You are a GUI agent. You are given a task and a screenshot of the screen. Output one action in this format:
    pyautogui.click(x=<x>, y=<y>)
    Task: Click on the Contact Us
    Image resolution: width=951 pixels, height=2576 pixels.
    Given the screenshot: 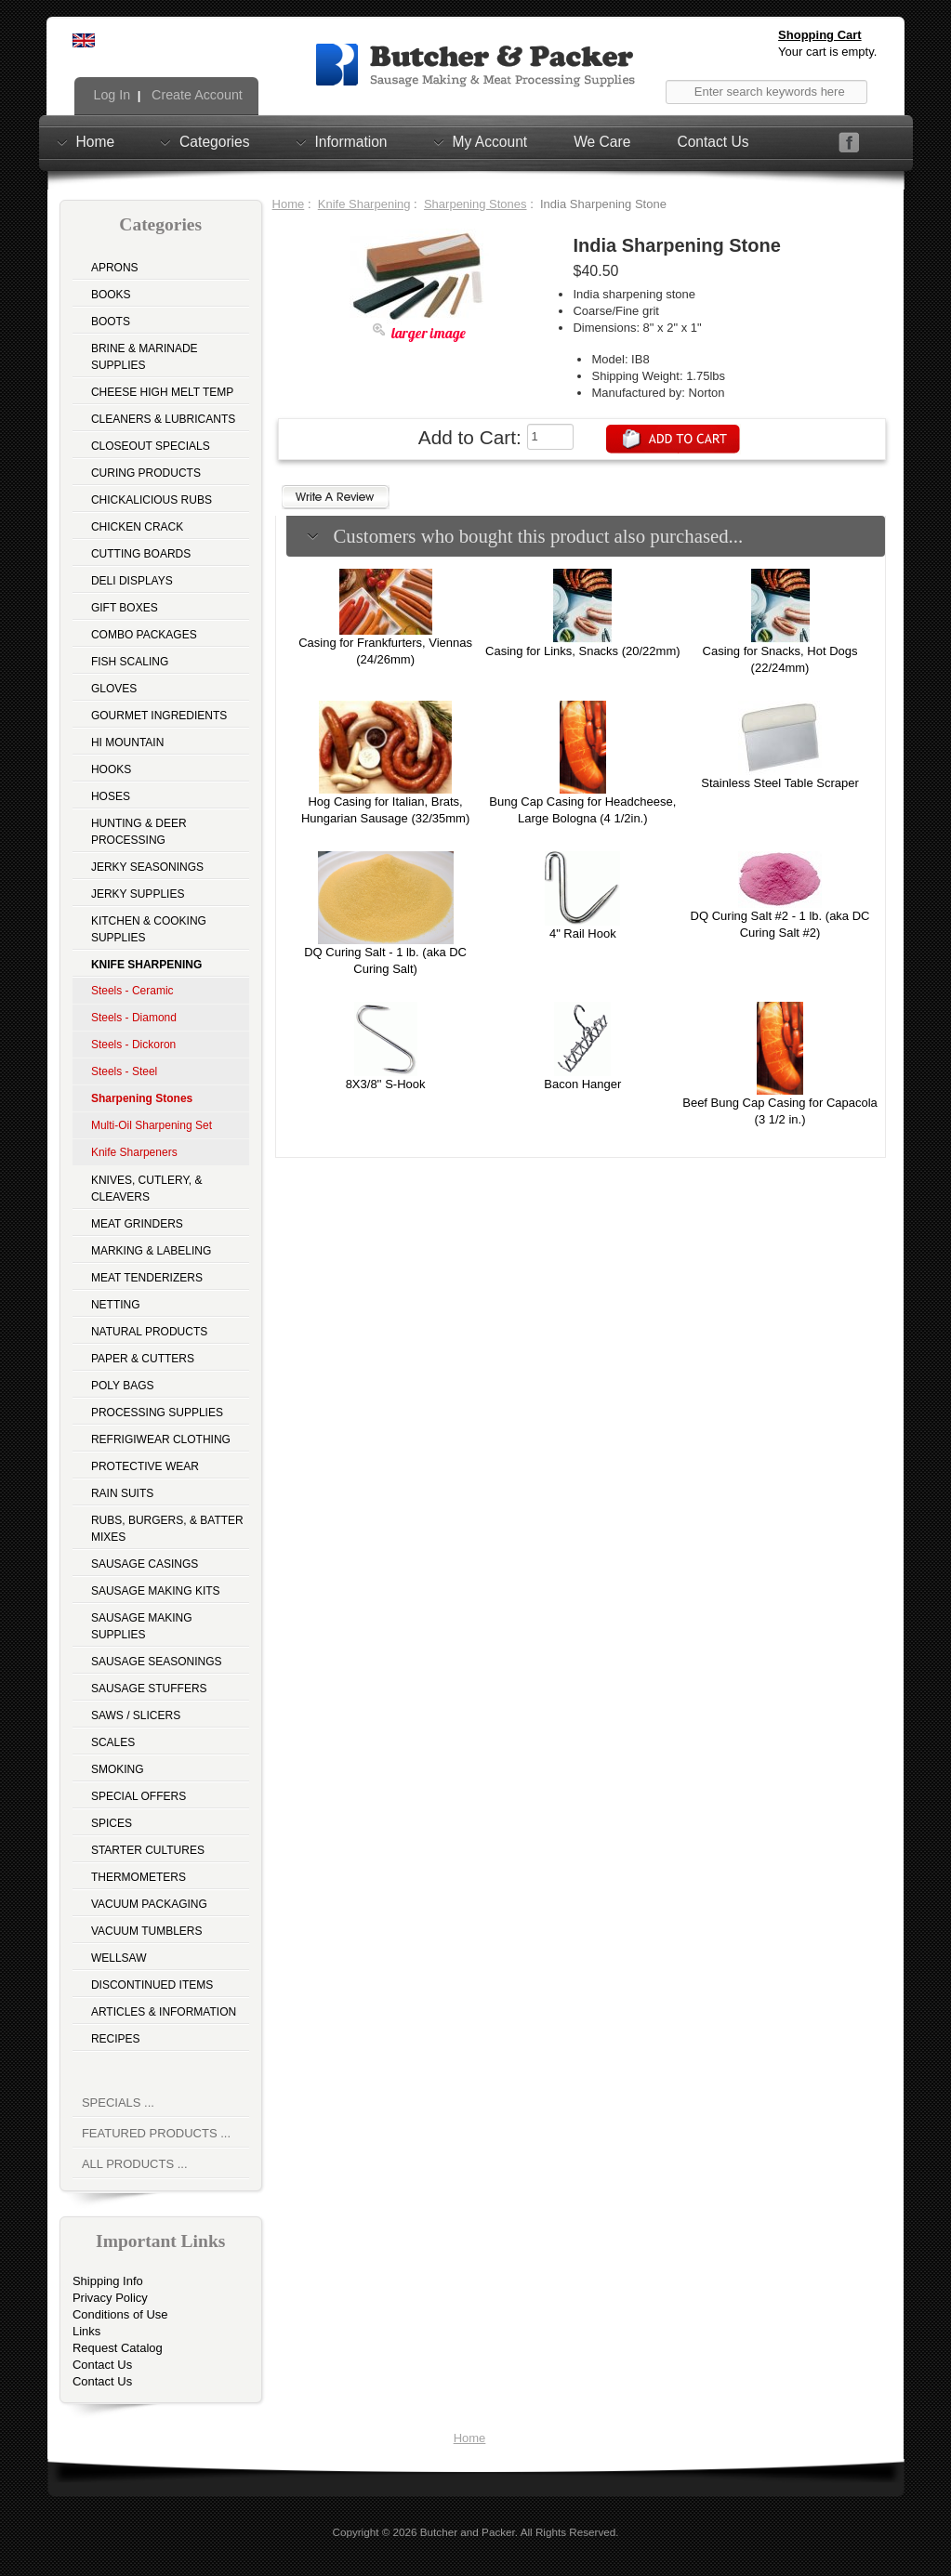 What is the action you would take?
    pyautogui.click(x=712, y=142)
    